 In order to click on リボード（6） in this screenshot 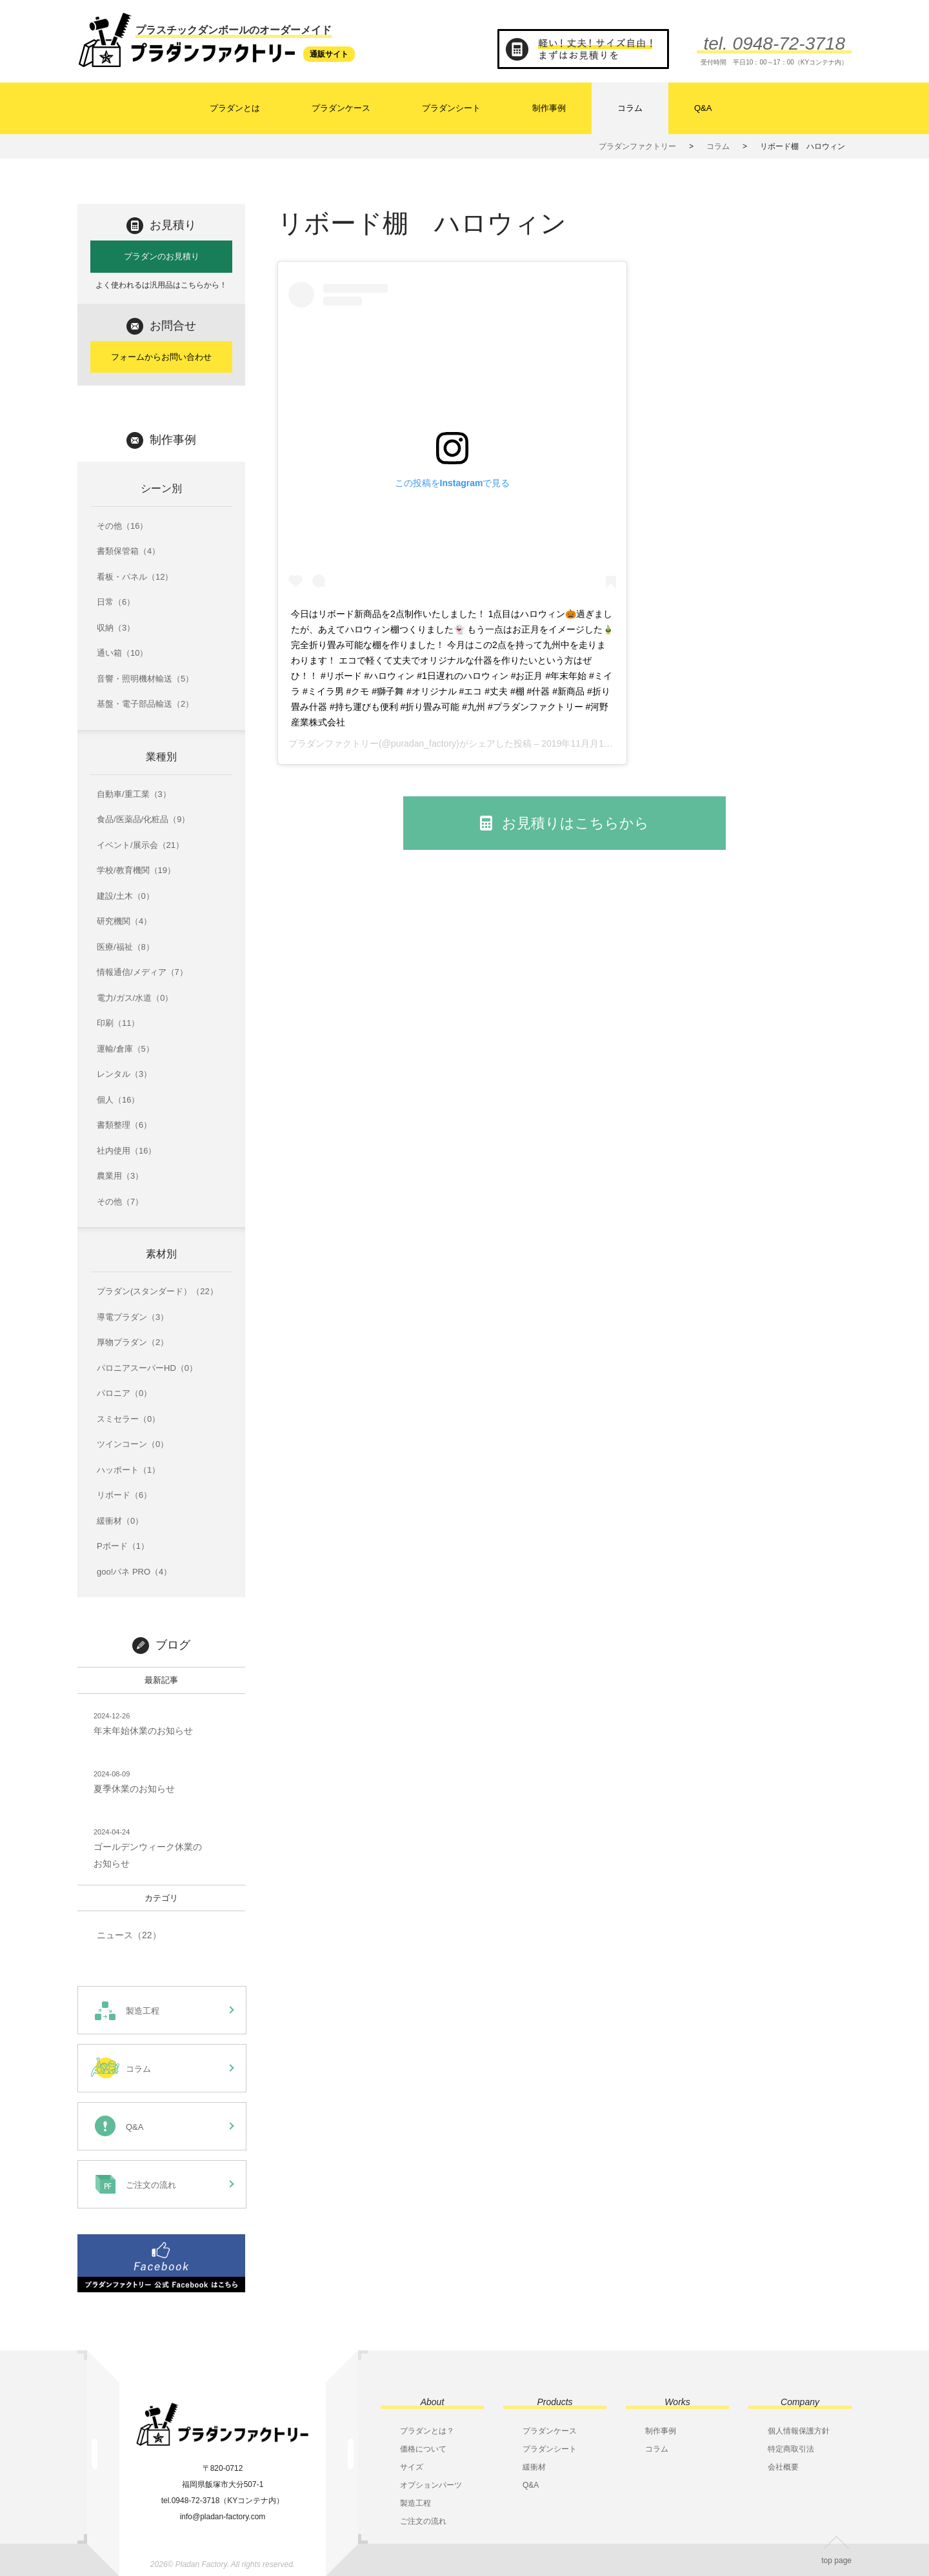, I will do `click(124, 1495)`.